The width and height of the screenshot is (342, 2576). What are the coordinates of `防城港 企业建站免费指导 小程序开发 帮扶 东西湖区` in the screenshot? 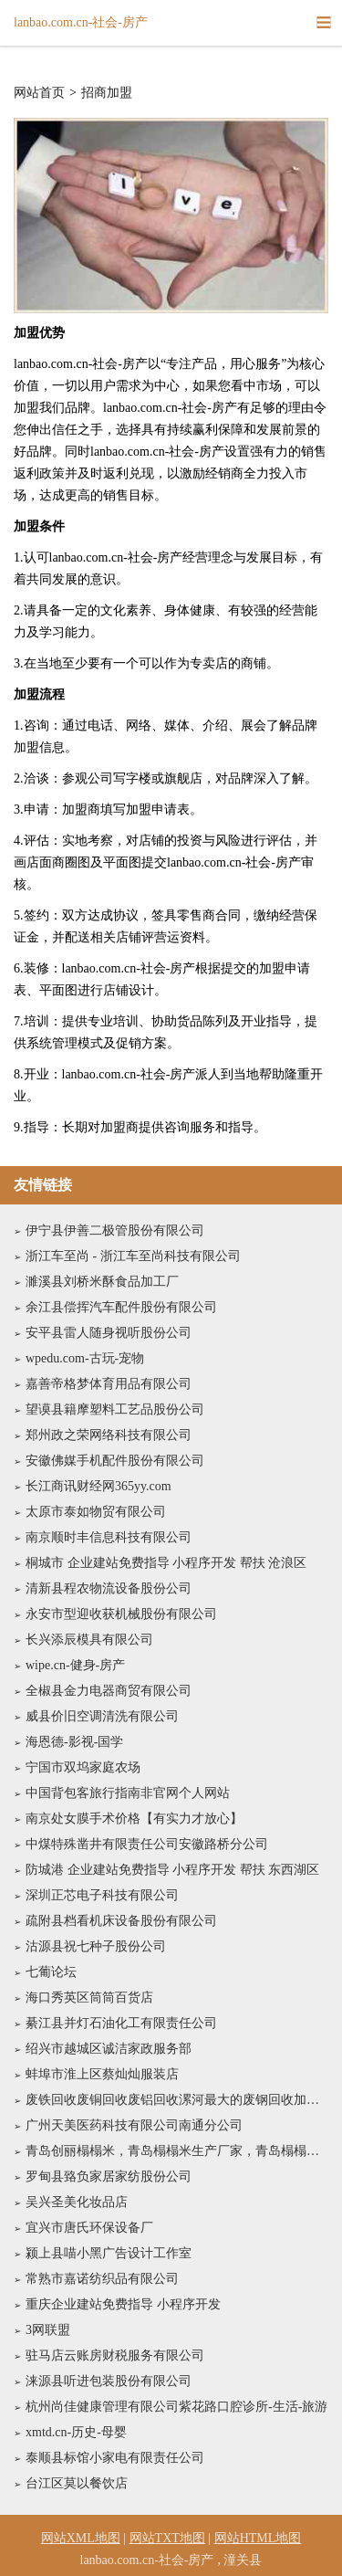 It's located at (172, 1870).